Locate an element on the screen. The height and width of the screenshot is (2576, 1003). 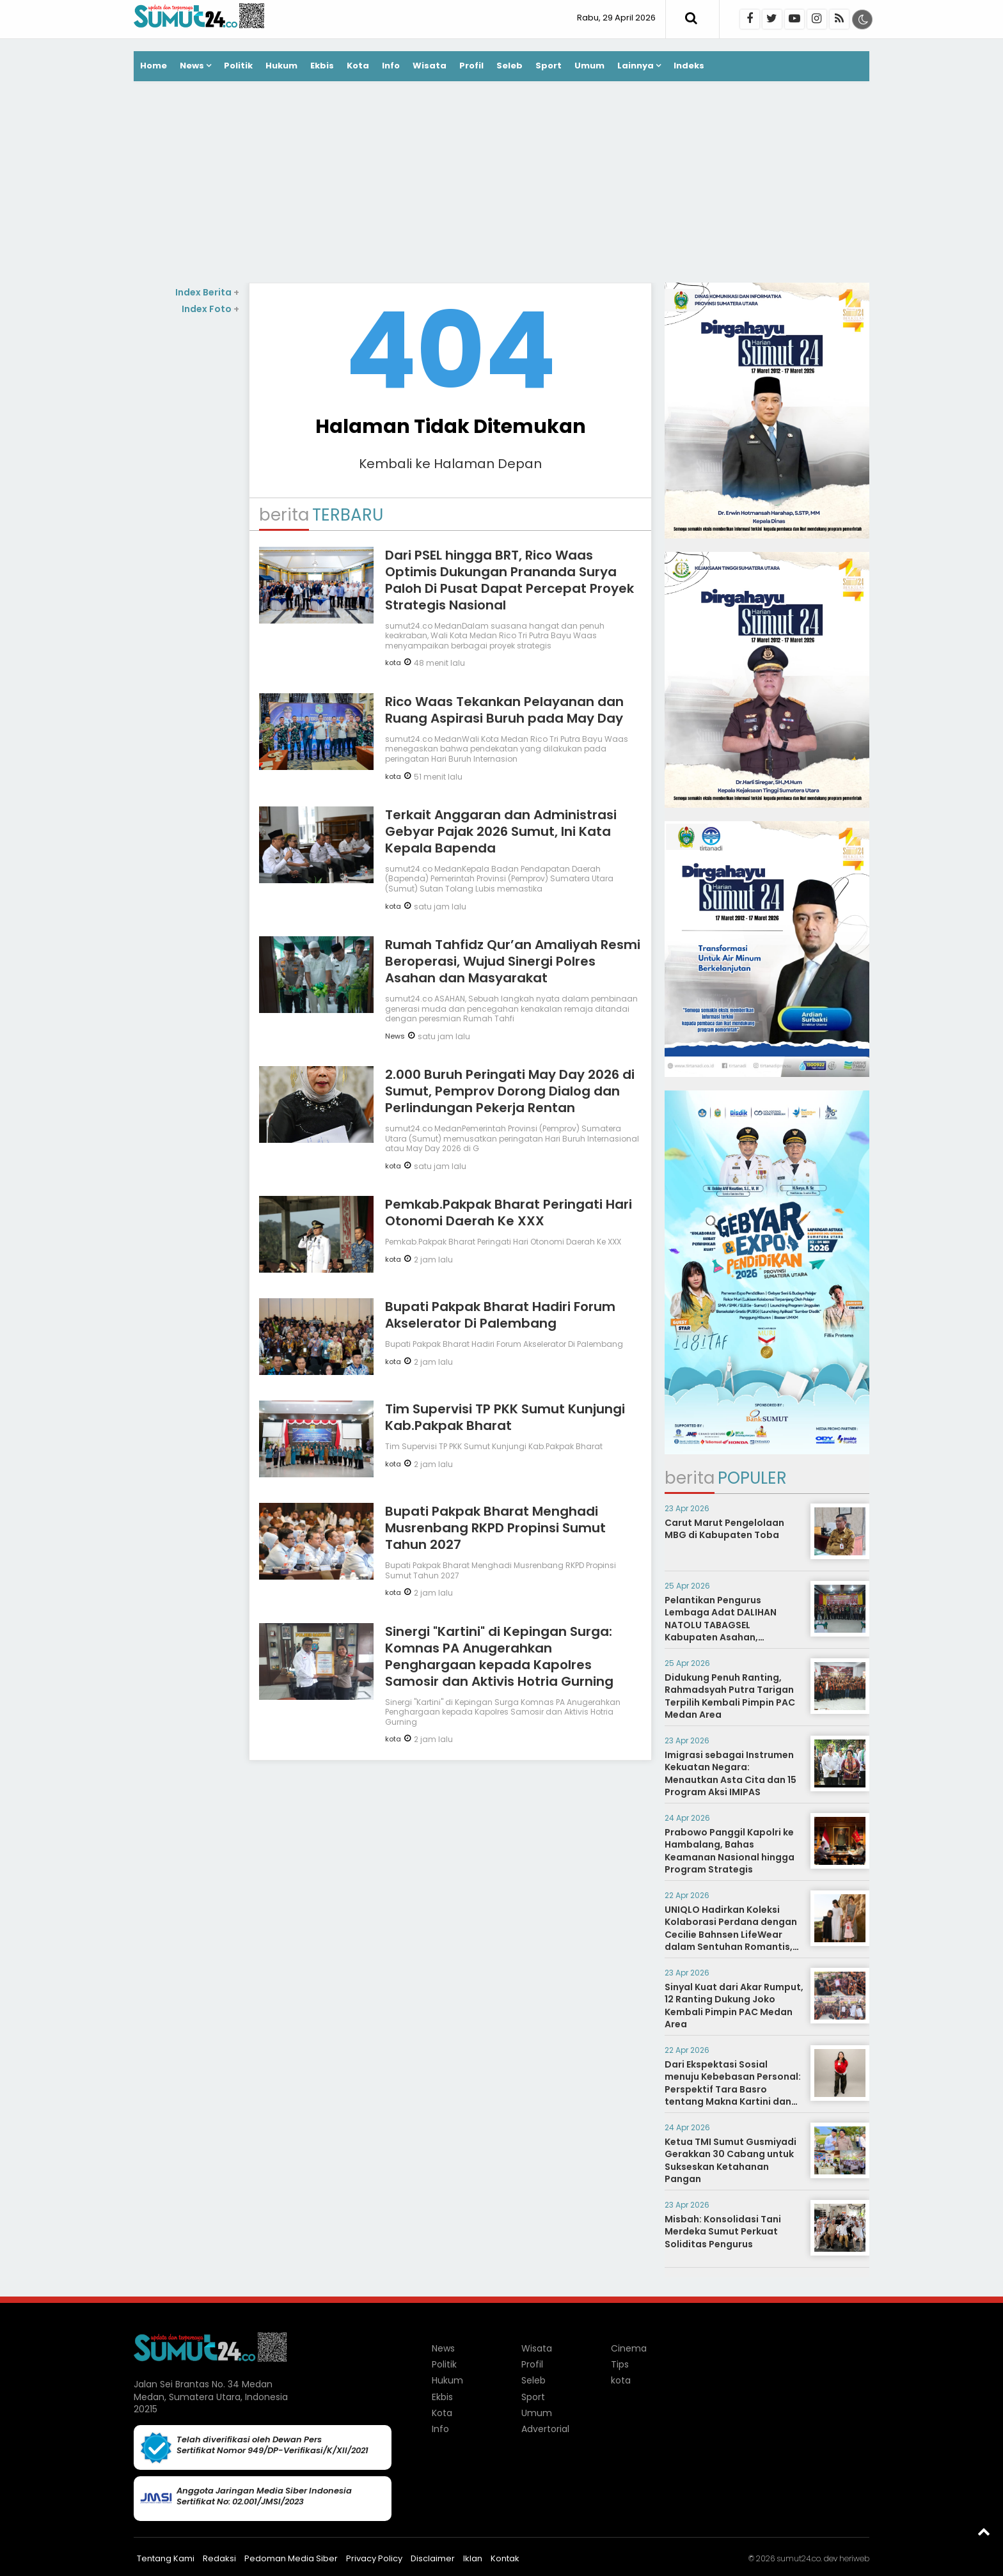
Advertorial is located at coordinates (545, 2429).